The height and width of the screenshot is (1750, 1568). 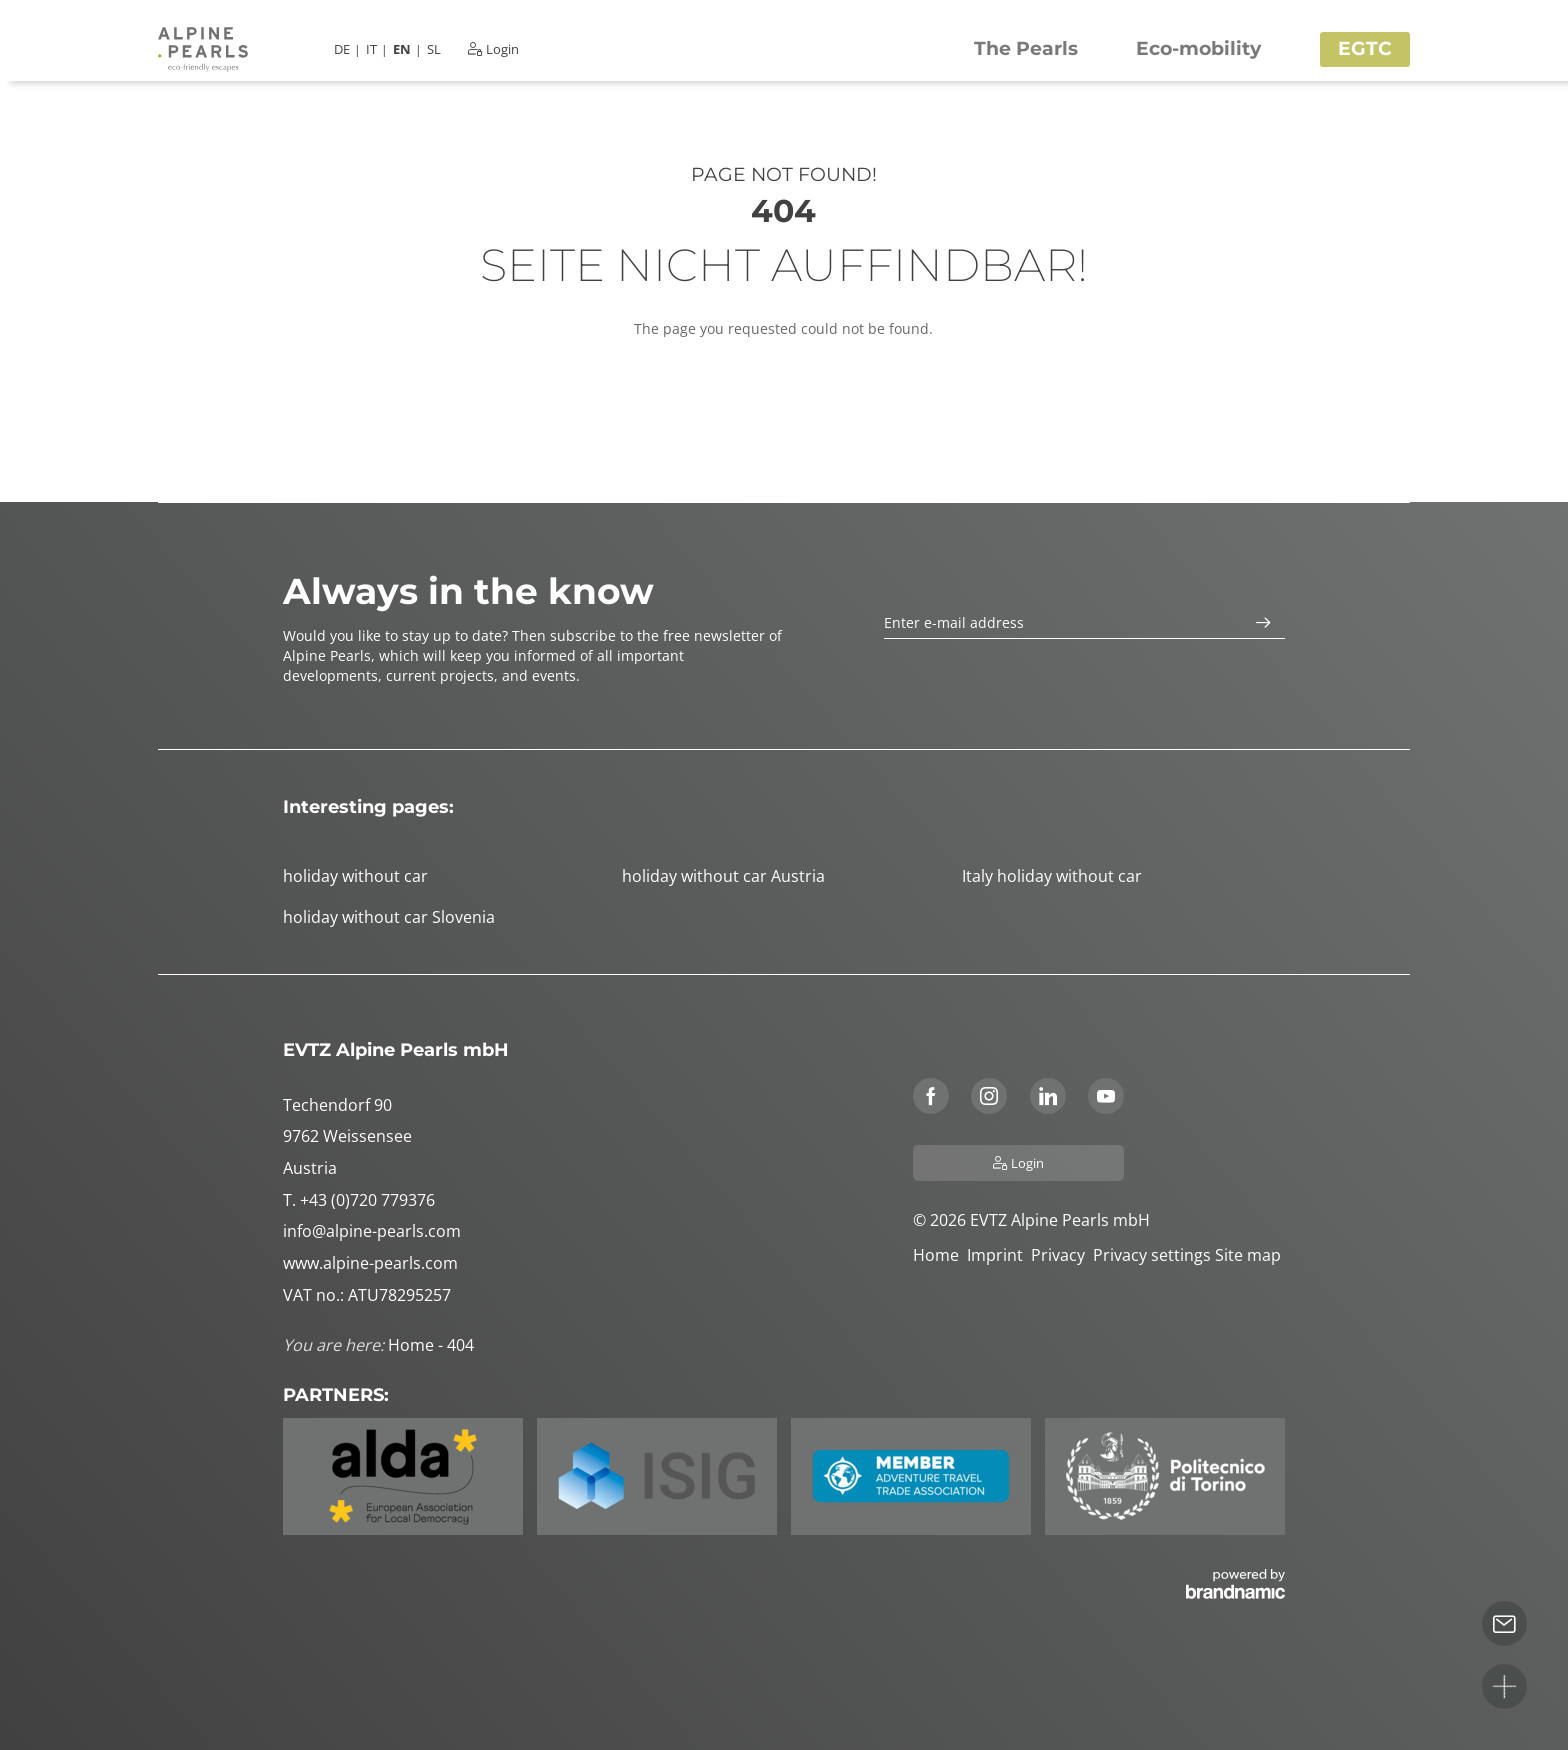 What do you see at coordinates (999, 1255) in the screenshot?
I see `Imprint` at bounding box center [999, 1255].